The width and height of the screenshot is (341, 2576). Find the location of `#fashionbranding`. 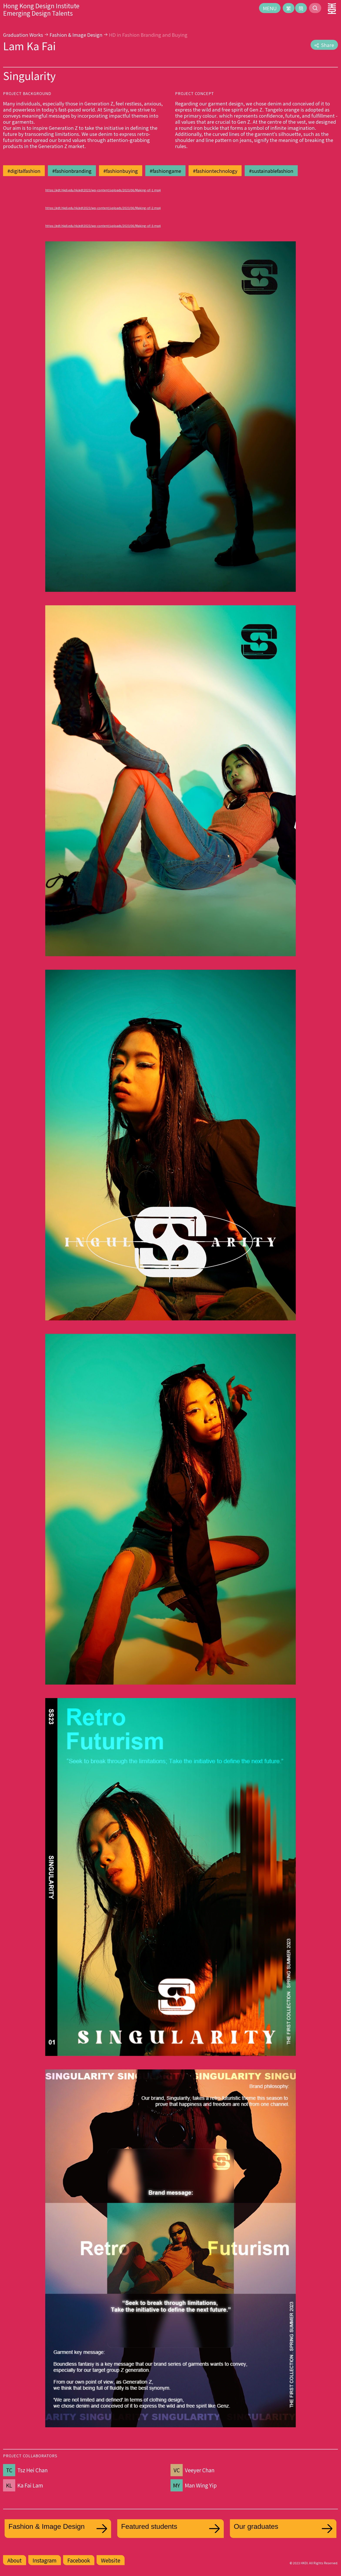

#fashionbranding is located at coordinates (72, 170).